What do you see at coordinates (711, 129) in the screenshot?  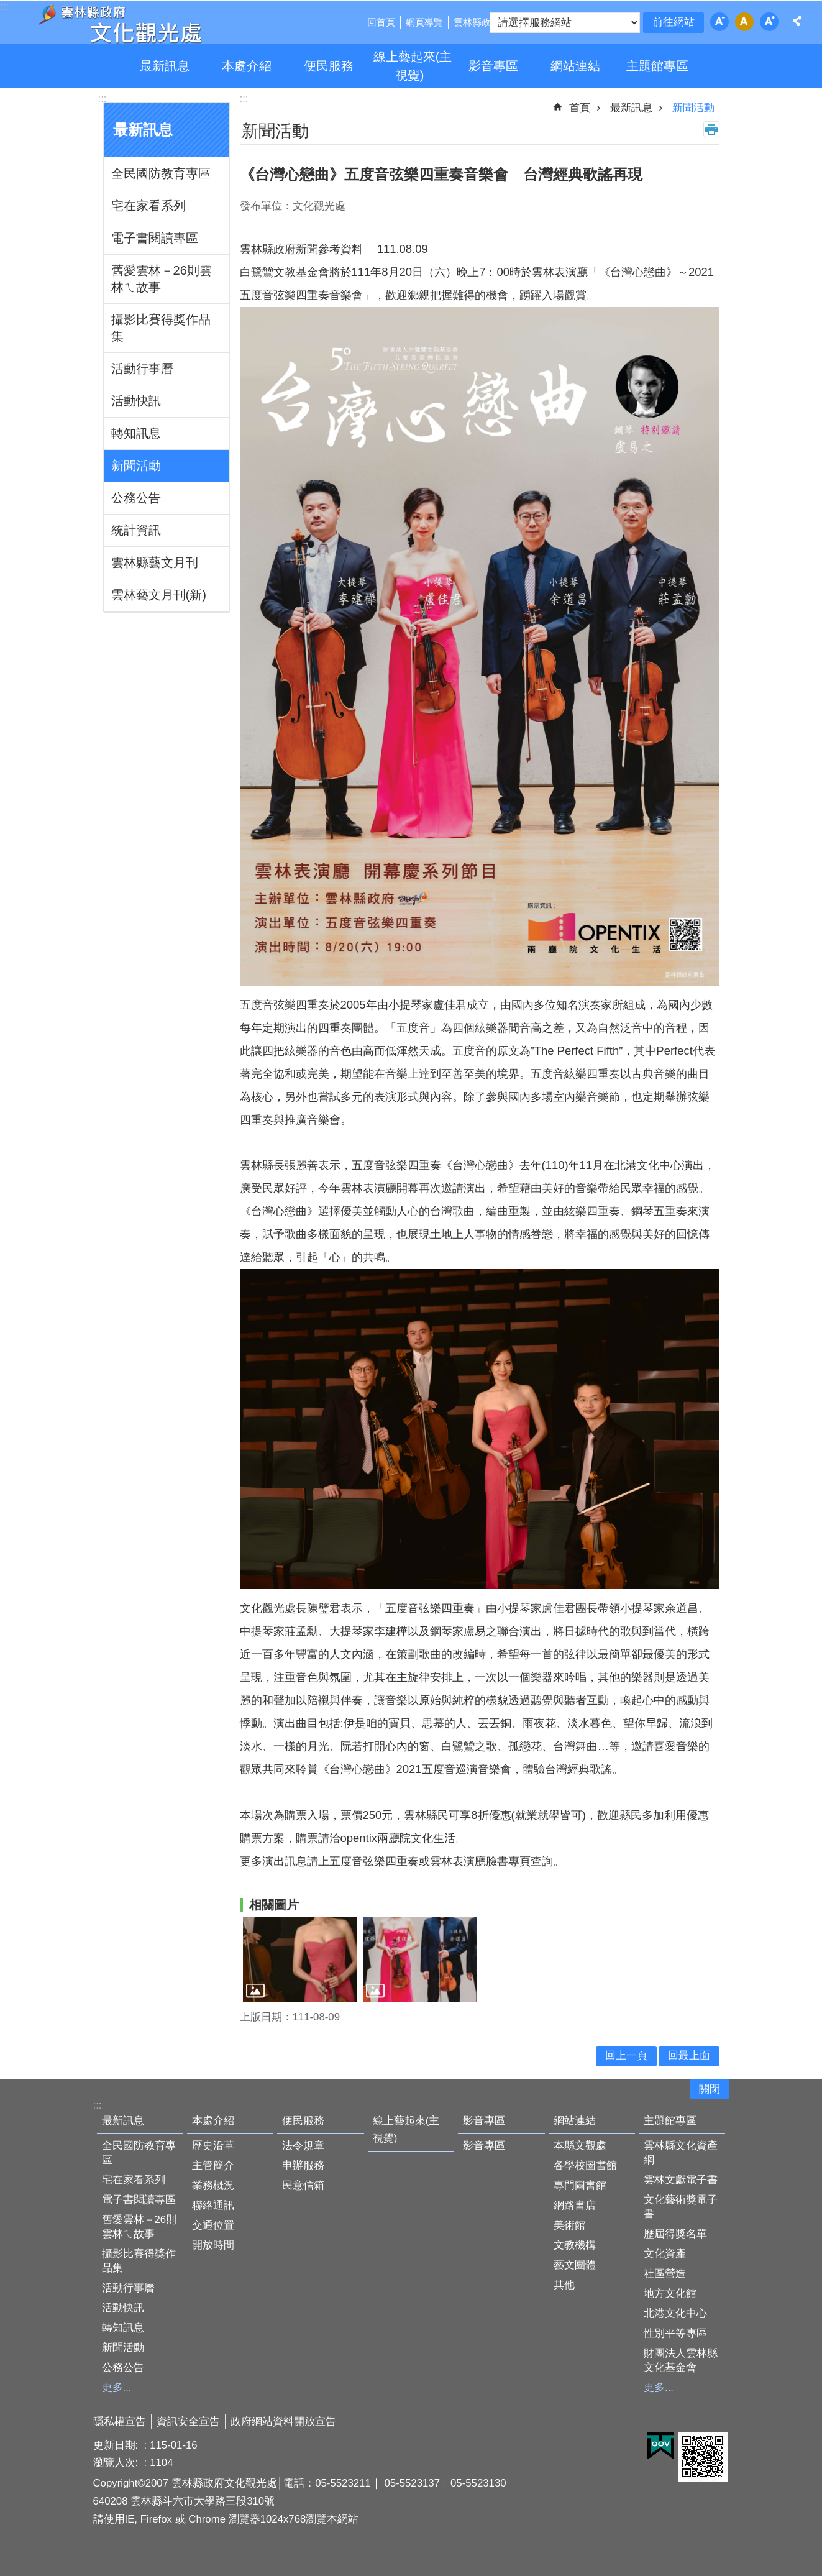 I see `列印內容` at bounding box center [711, 129].